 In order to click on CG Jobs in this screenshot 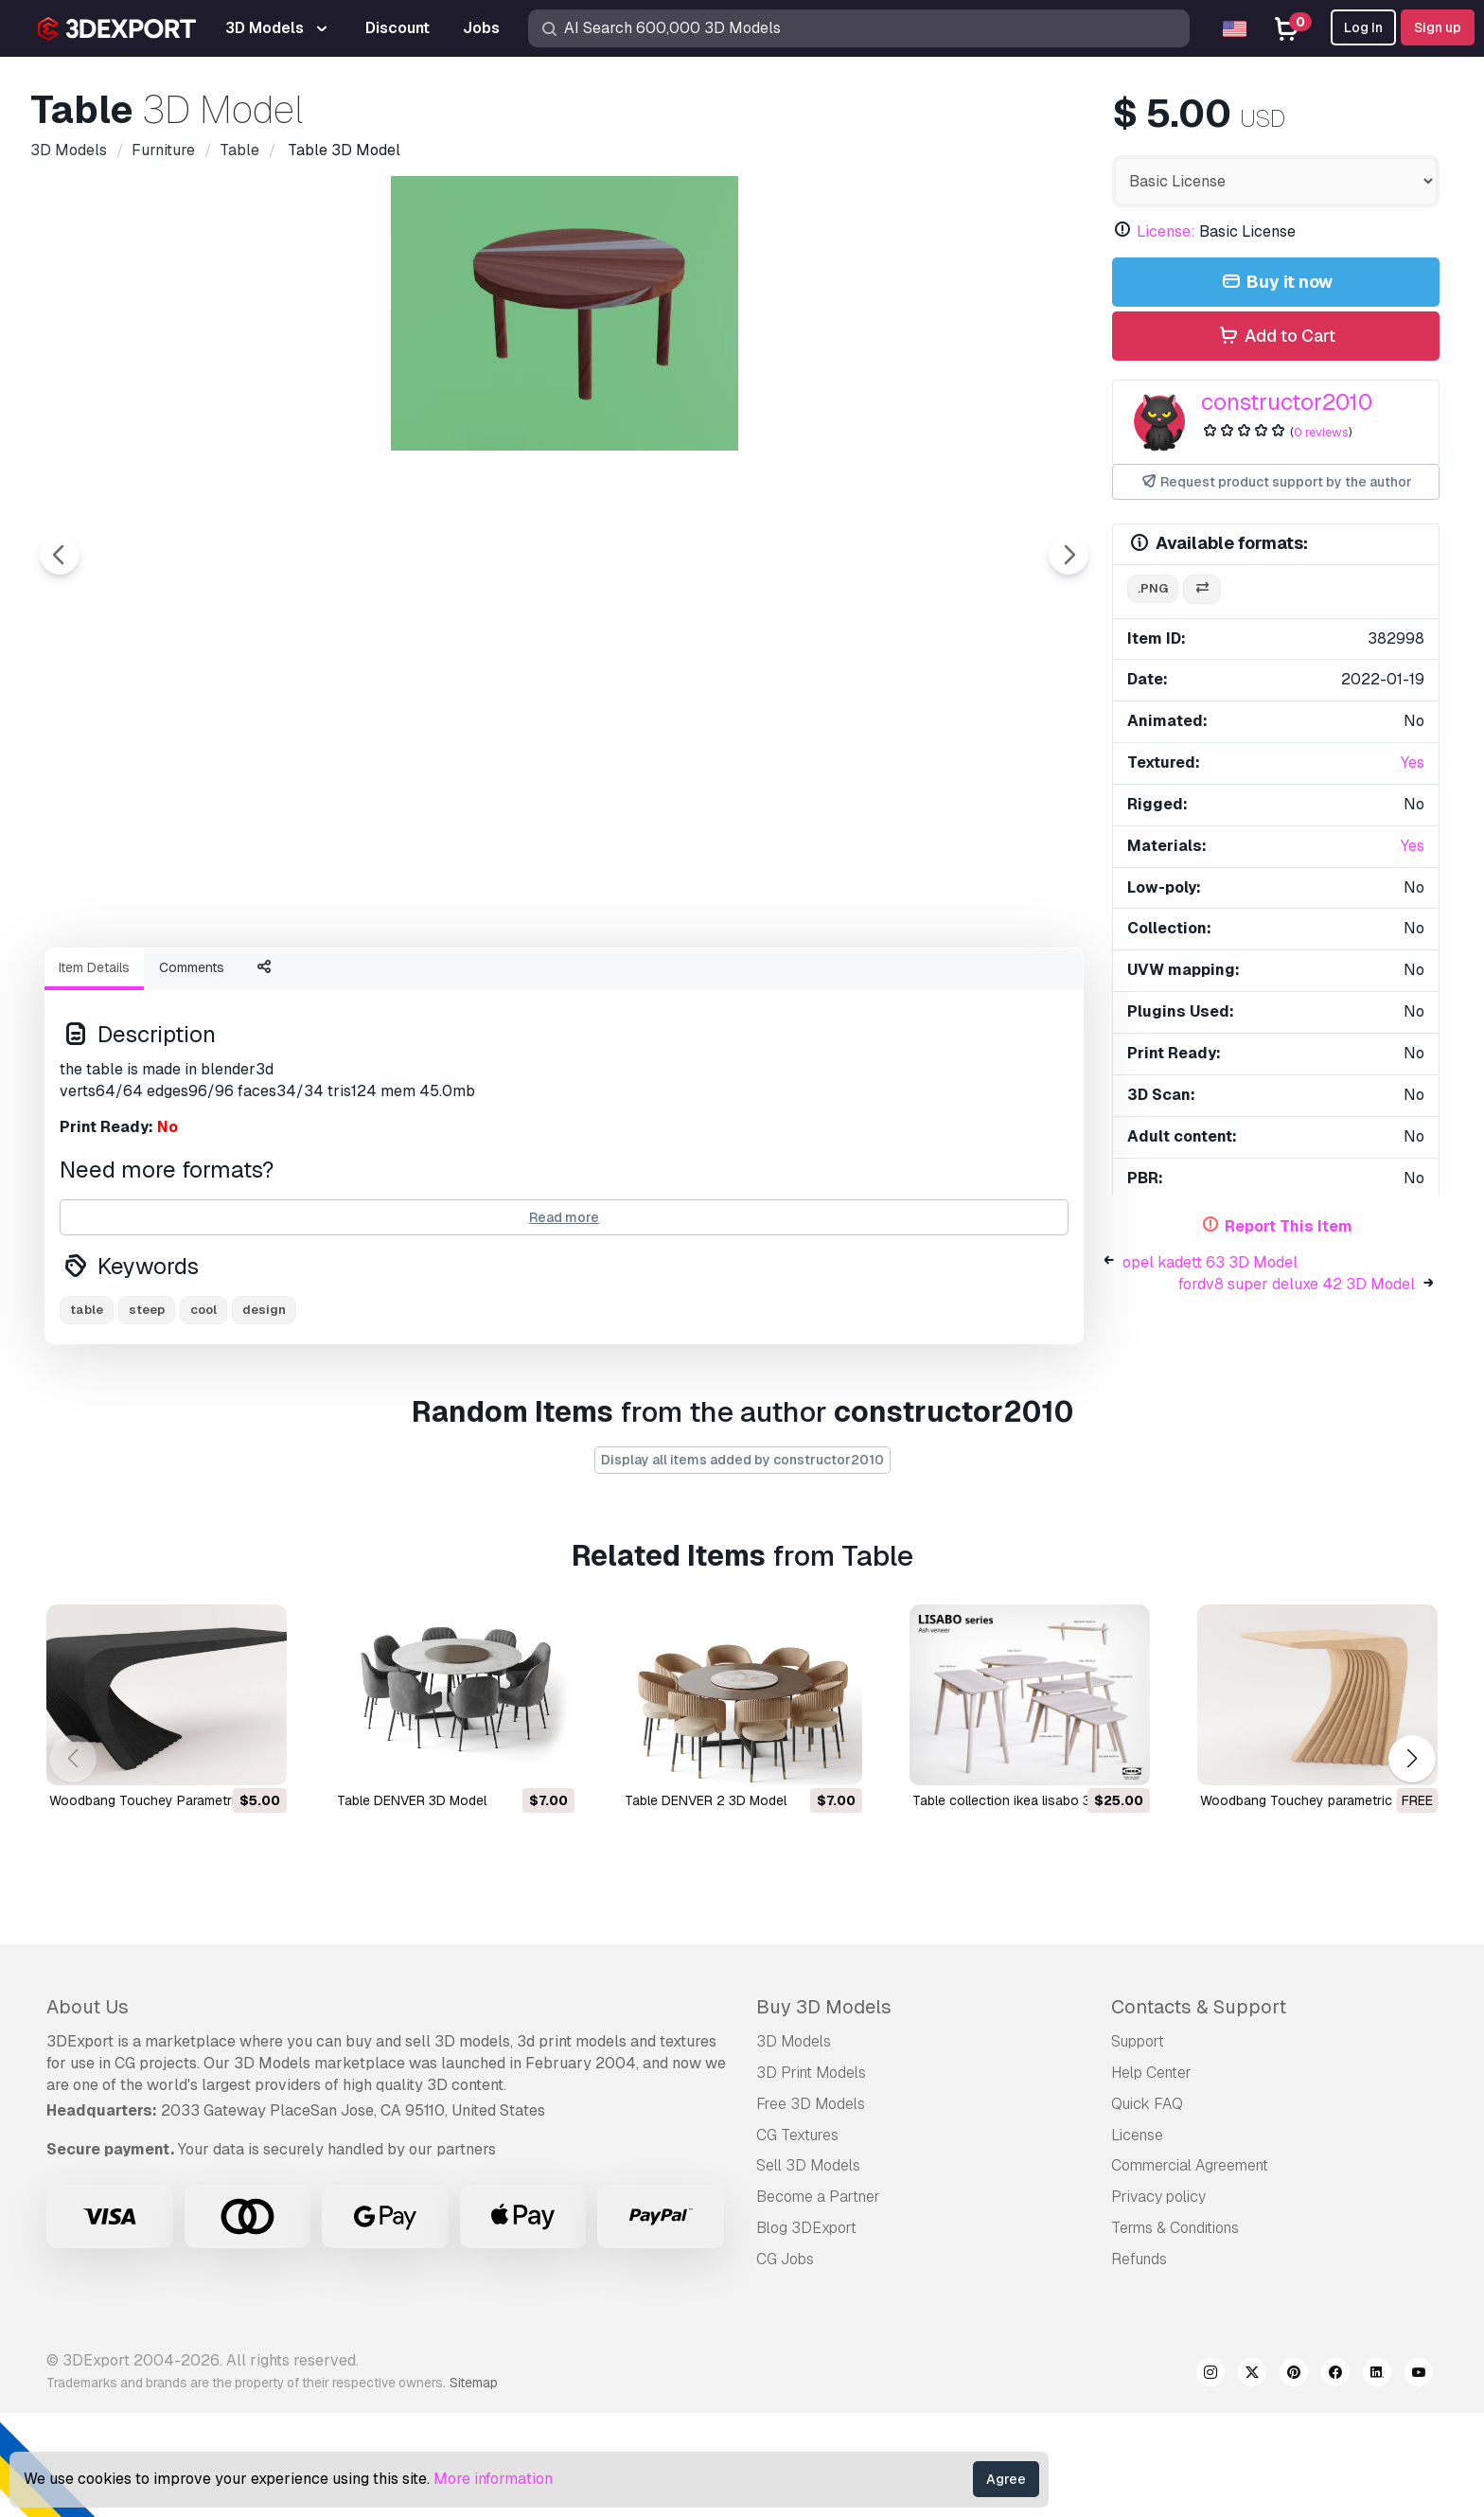, I will do `click(785, 2363)`.